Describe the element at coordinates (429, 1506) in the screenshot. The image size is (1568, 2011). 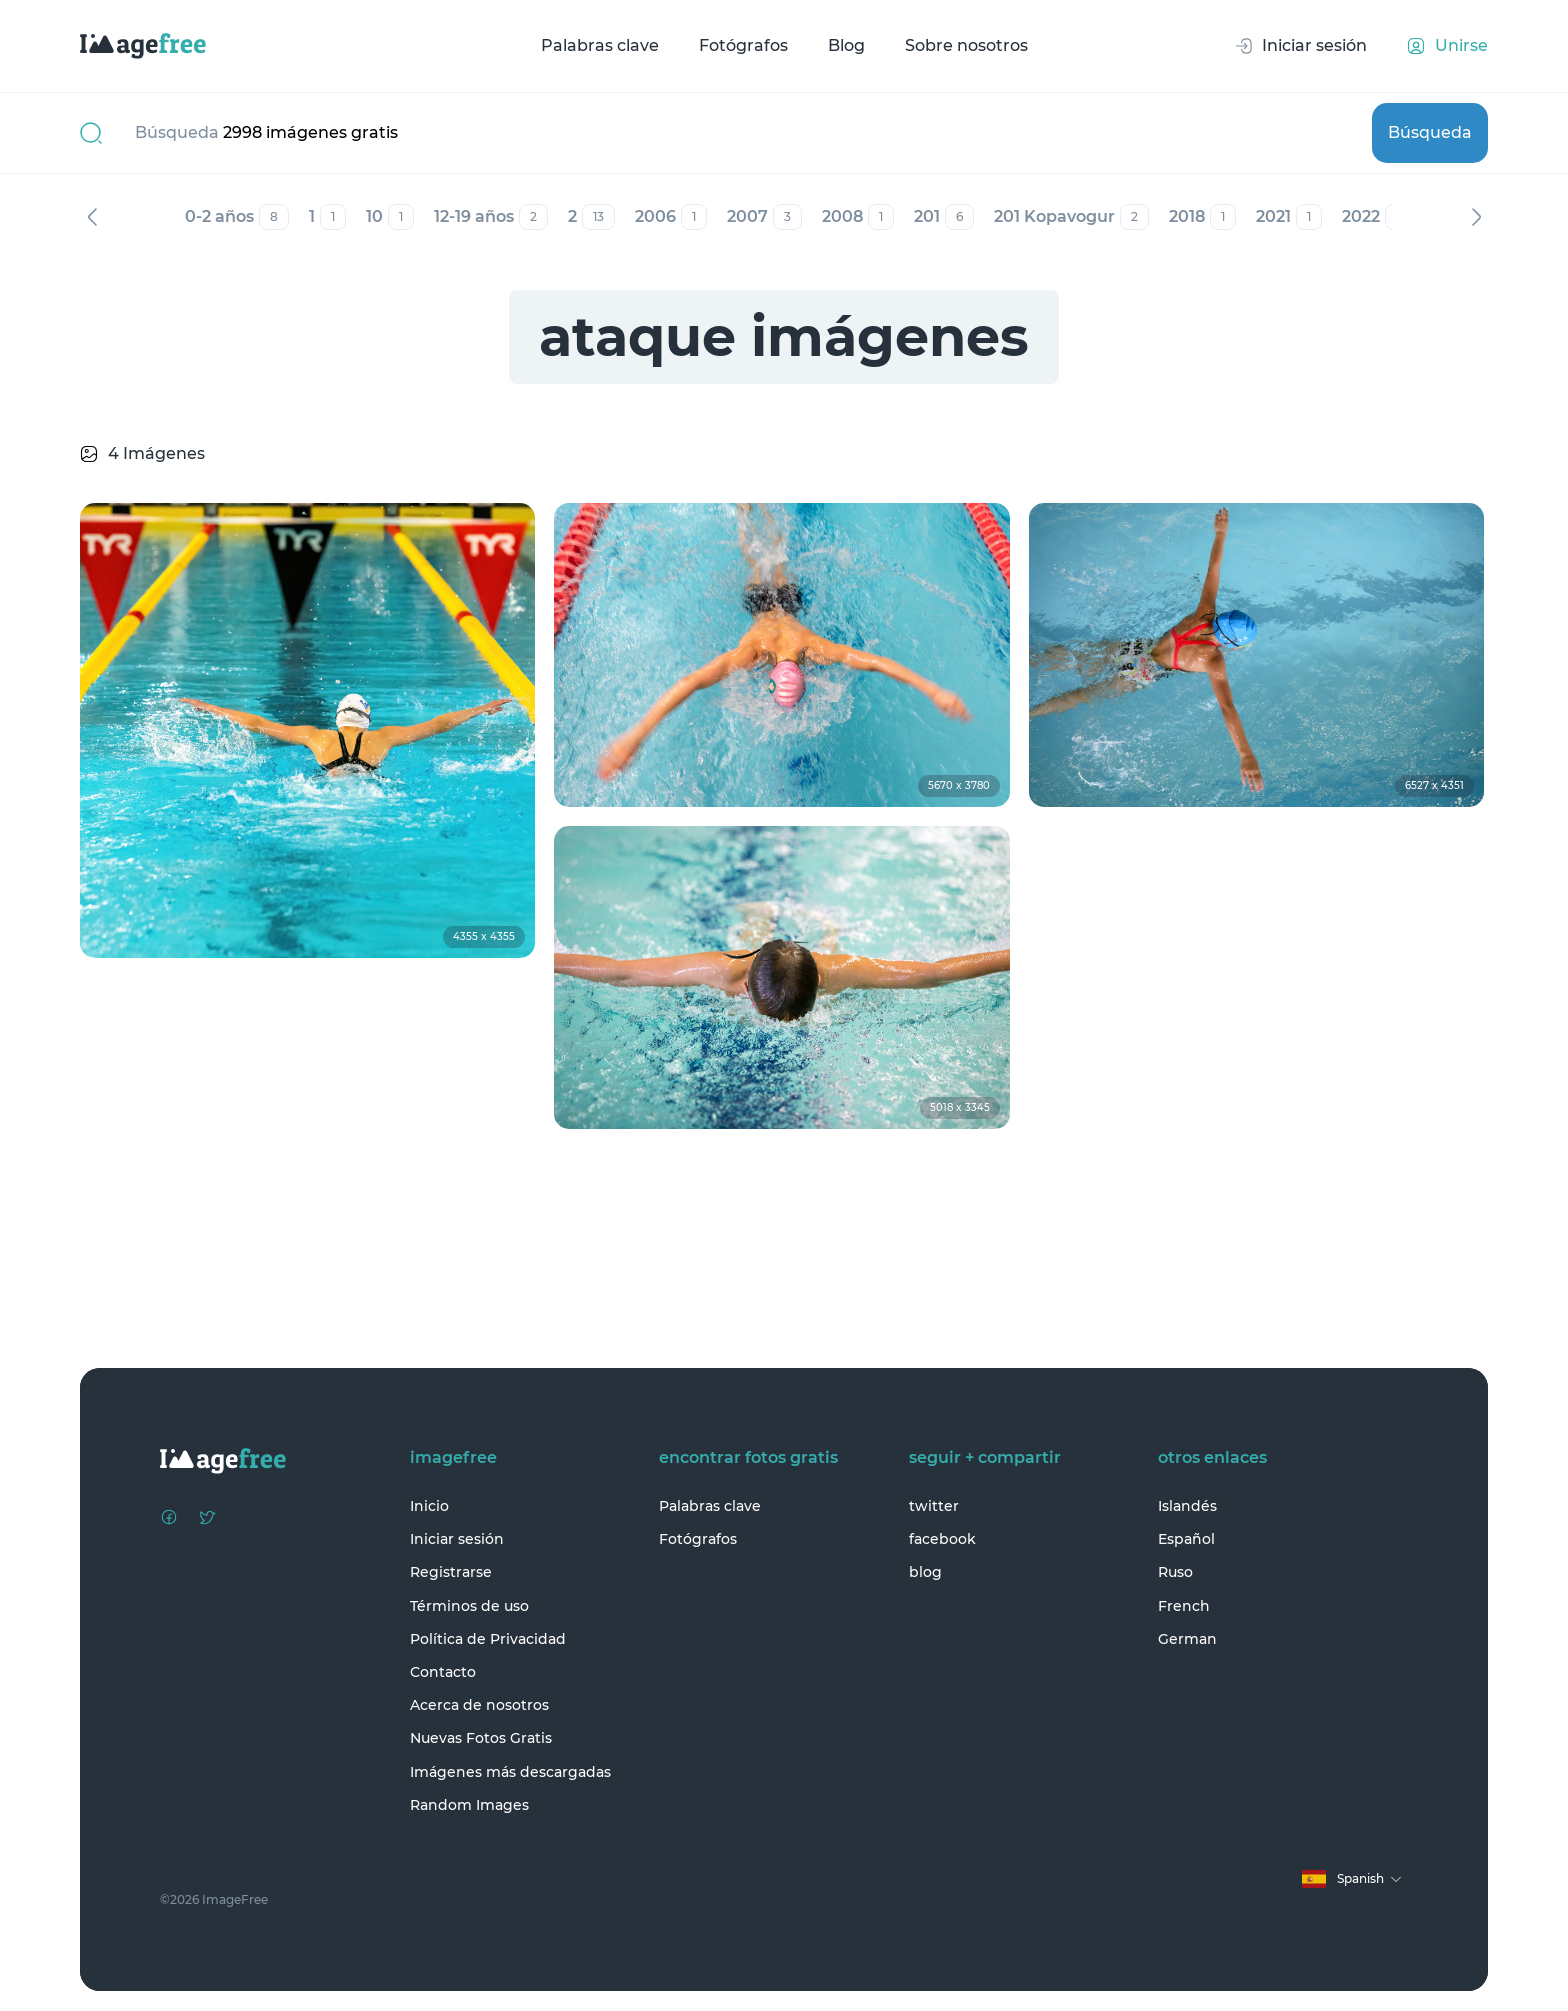
I see `Inicio` at that location.